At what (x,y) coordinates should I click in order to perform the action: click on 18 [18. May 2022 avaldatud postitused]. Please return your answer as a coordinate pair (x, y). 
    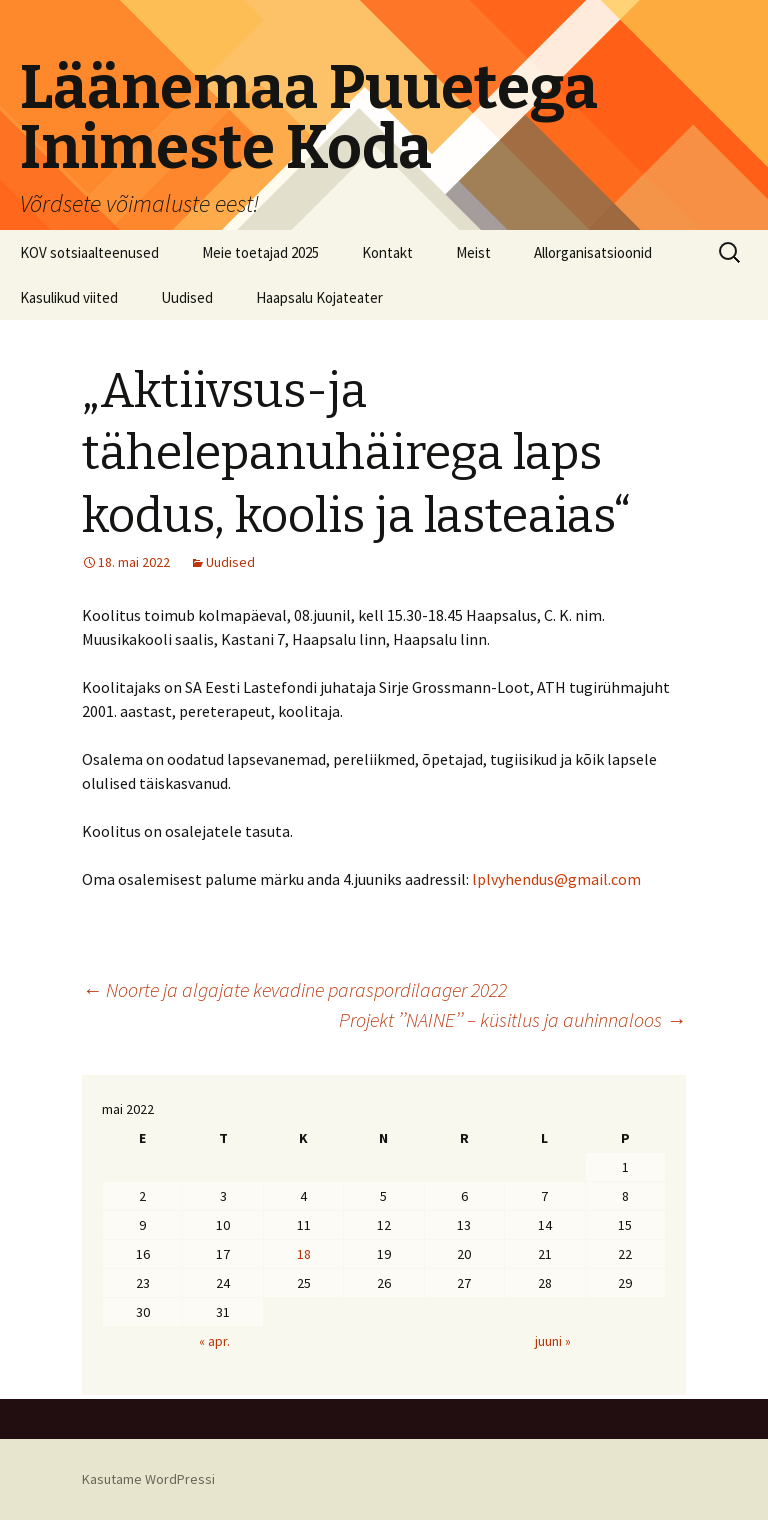
    Looking at the image, I should click on (304, 1254).